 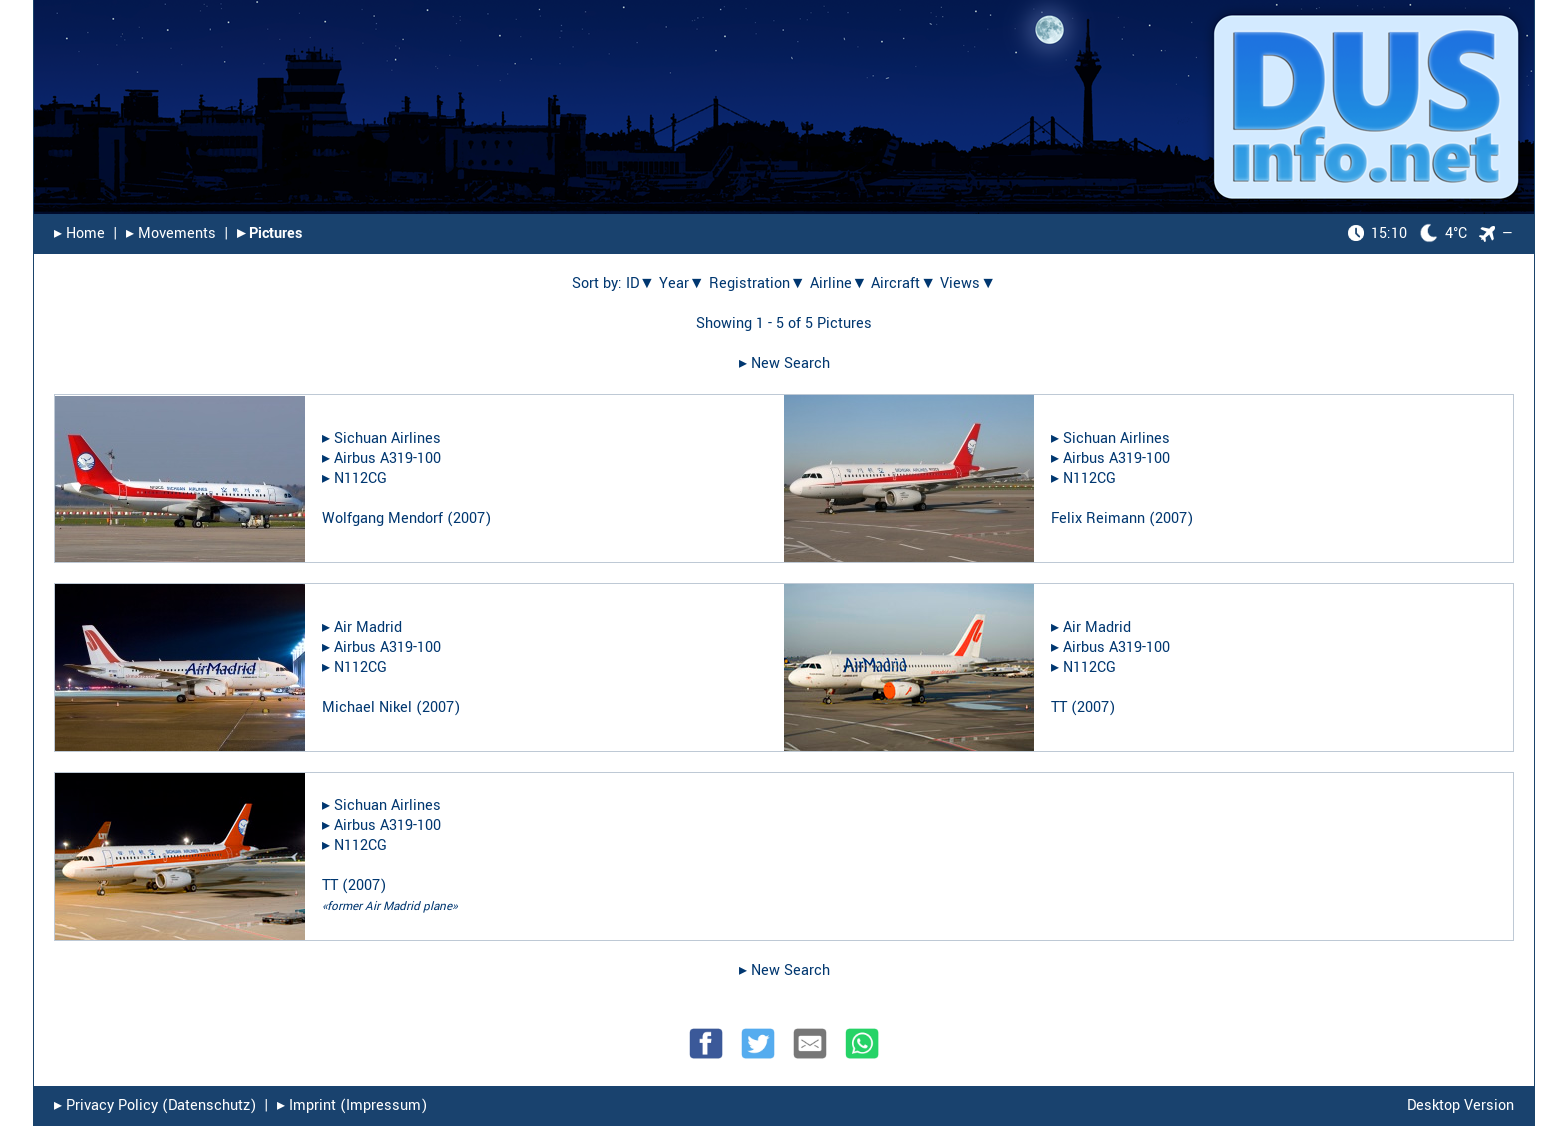 I want to click on Air Madrid, so click(x=368, y=627).